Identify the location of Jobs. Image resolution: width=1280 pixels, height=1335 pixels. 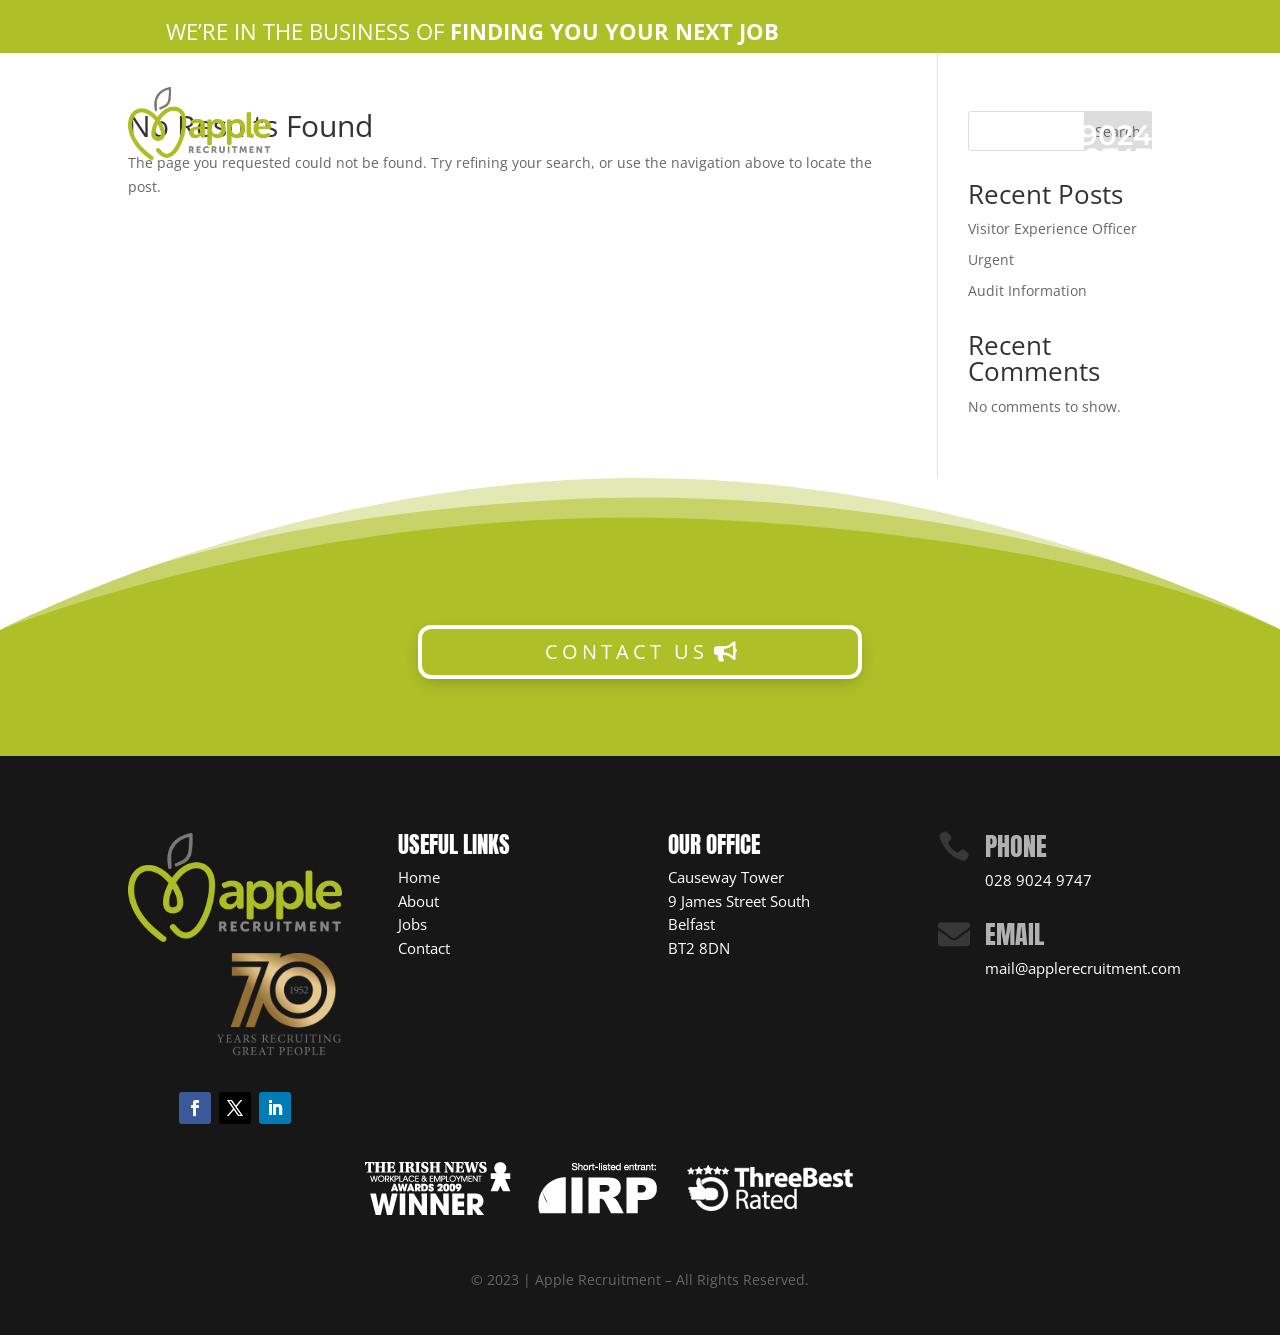
(412, 924).